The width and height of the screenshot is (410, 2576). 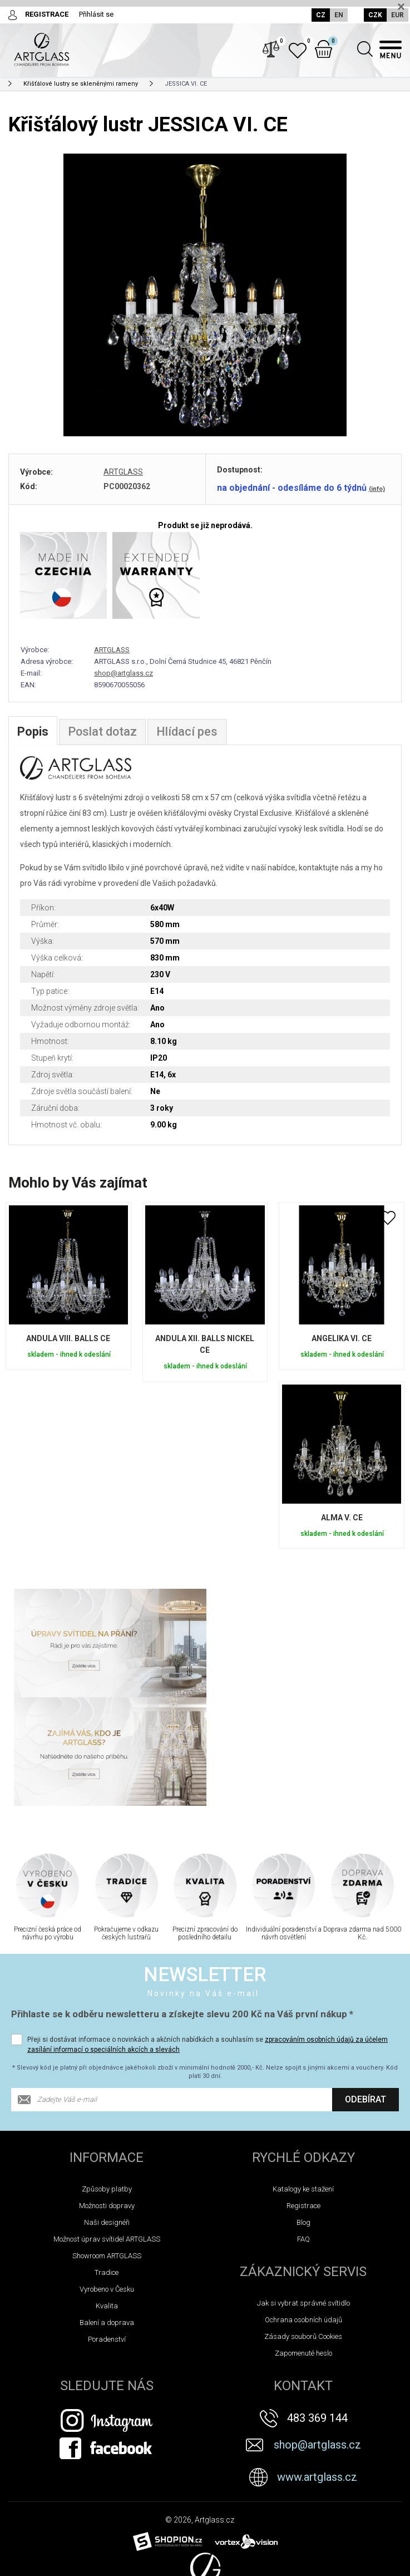 What do you see at coordinates (303, 2131) in the screenshot?
I see `FAQ` at bounding box center [303, 2131].